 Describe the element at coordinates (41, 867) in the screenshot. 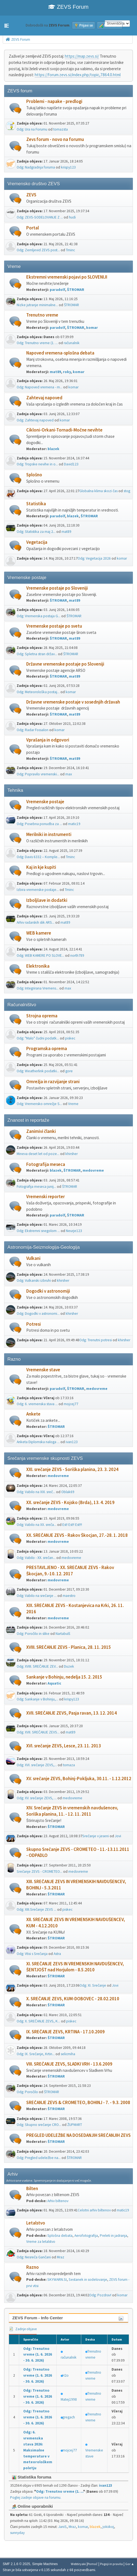

I see `Kaj in kje kupiti` at that location.